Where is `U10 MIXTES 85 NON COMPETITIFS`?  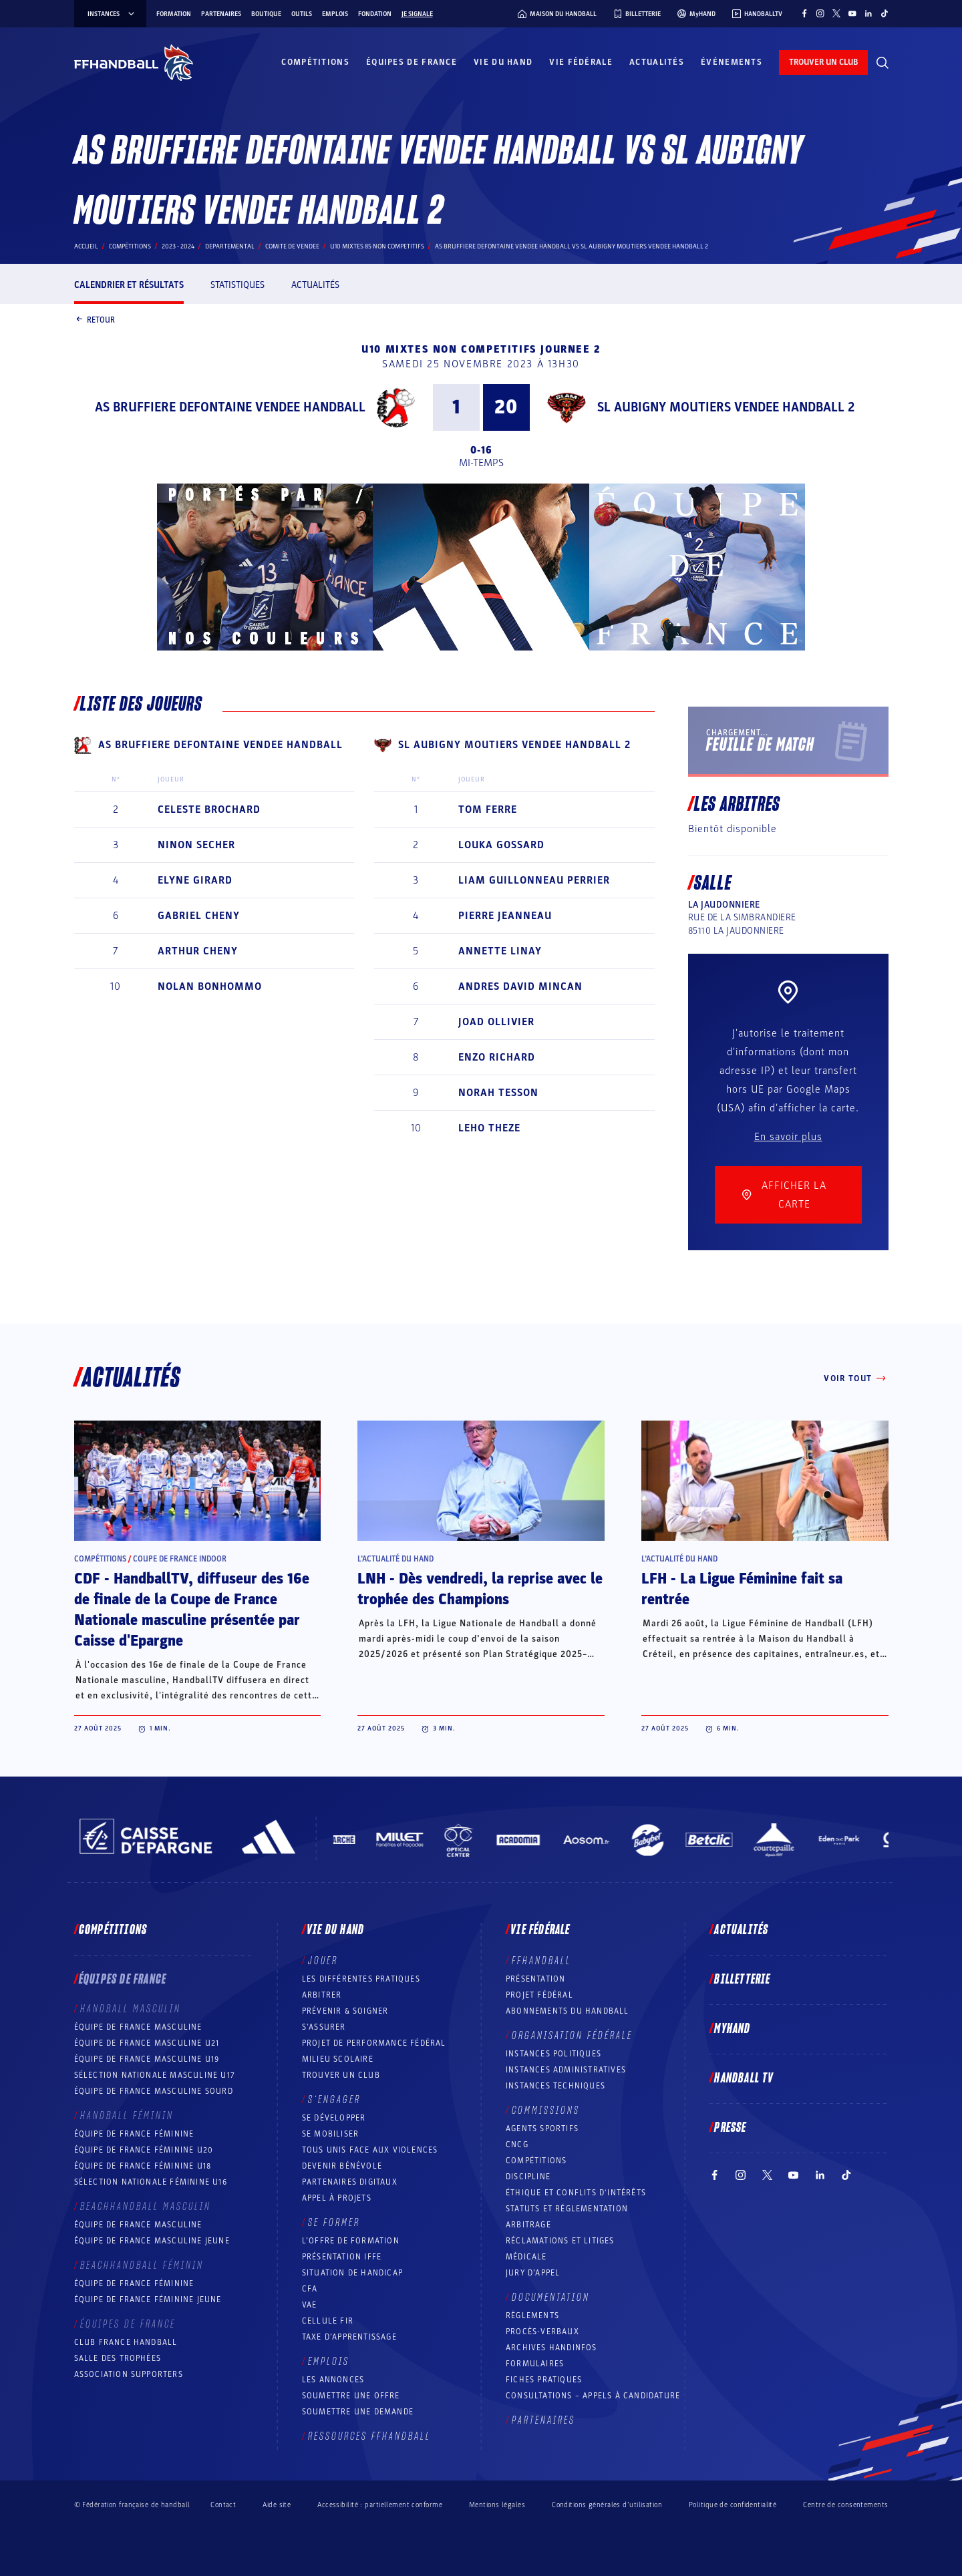 U10 MIXTES 85 NON COMPETITIFS is located at coordinates (377, 246).